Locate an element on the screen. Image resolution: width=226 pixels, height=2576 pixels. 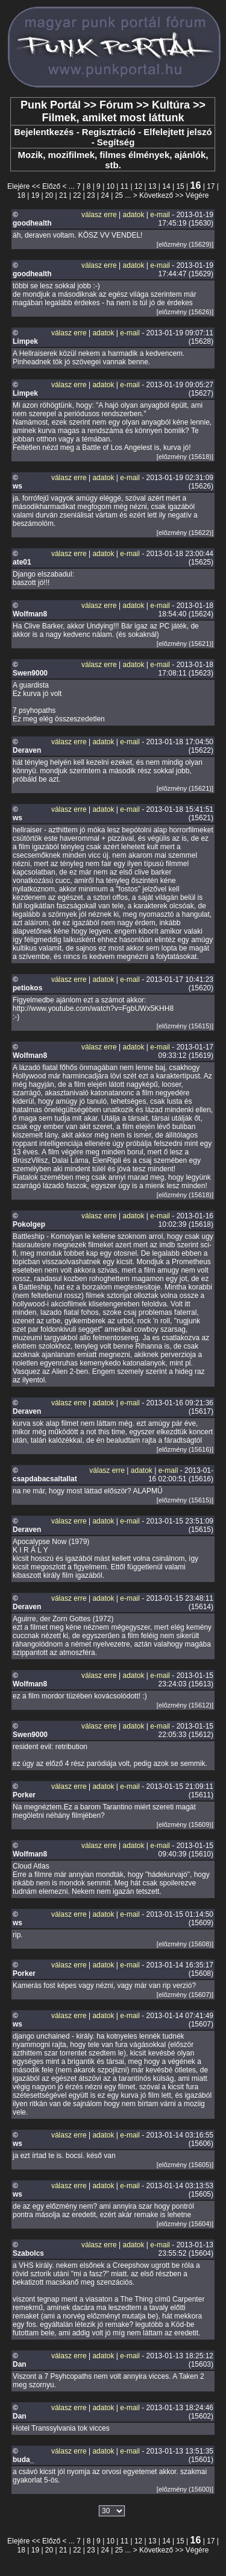
14 is located at coordinates (166, 186).